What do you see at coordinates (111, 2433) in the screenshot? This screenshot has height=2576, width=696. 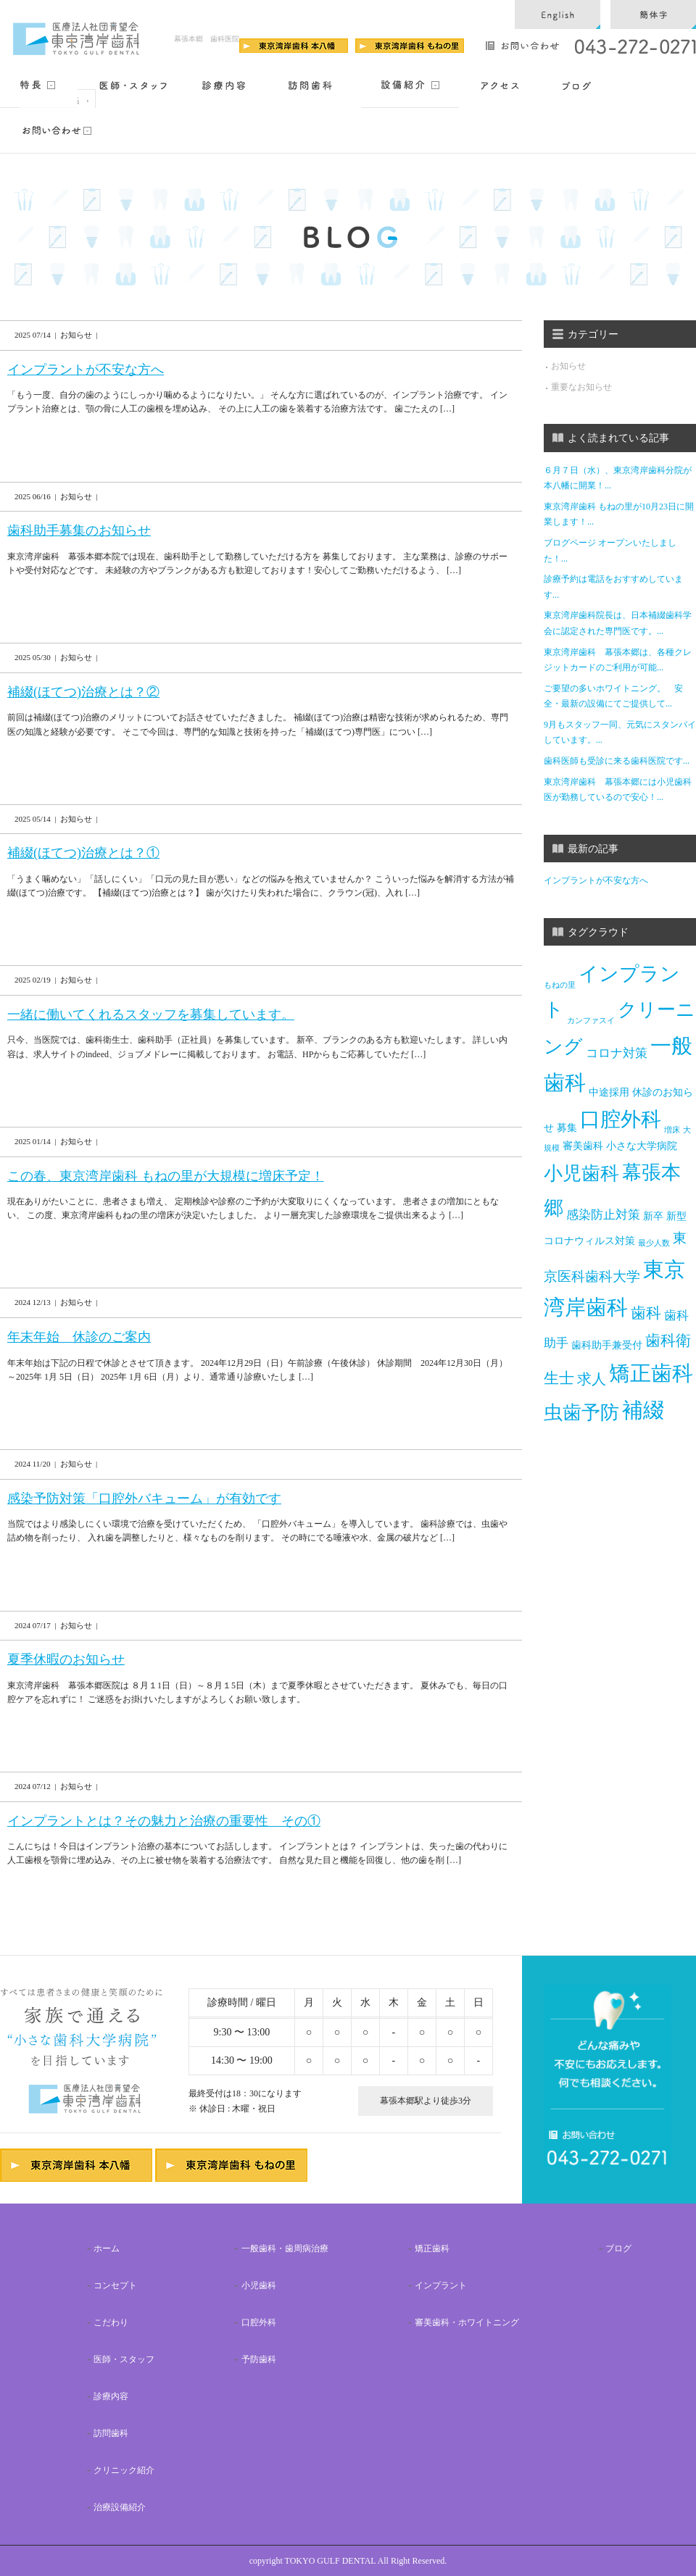 I see `訪問歯科` at bounding box center [111, 2433].